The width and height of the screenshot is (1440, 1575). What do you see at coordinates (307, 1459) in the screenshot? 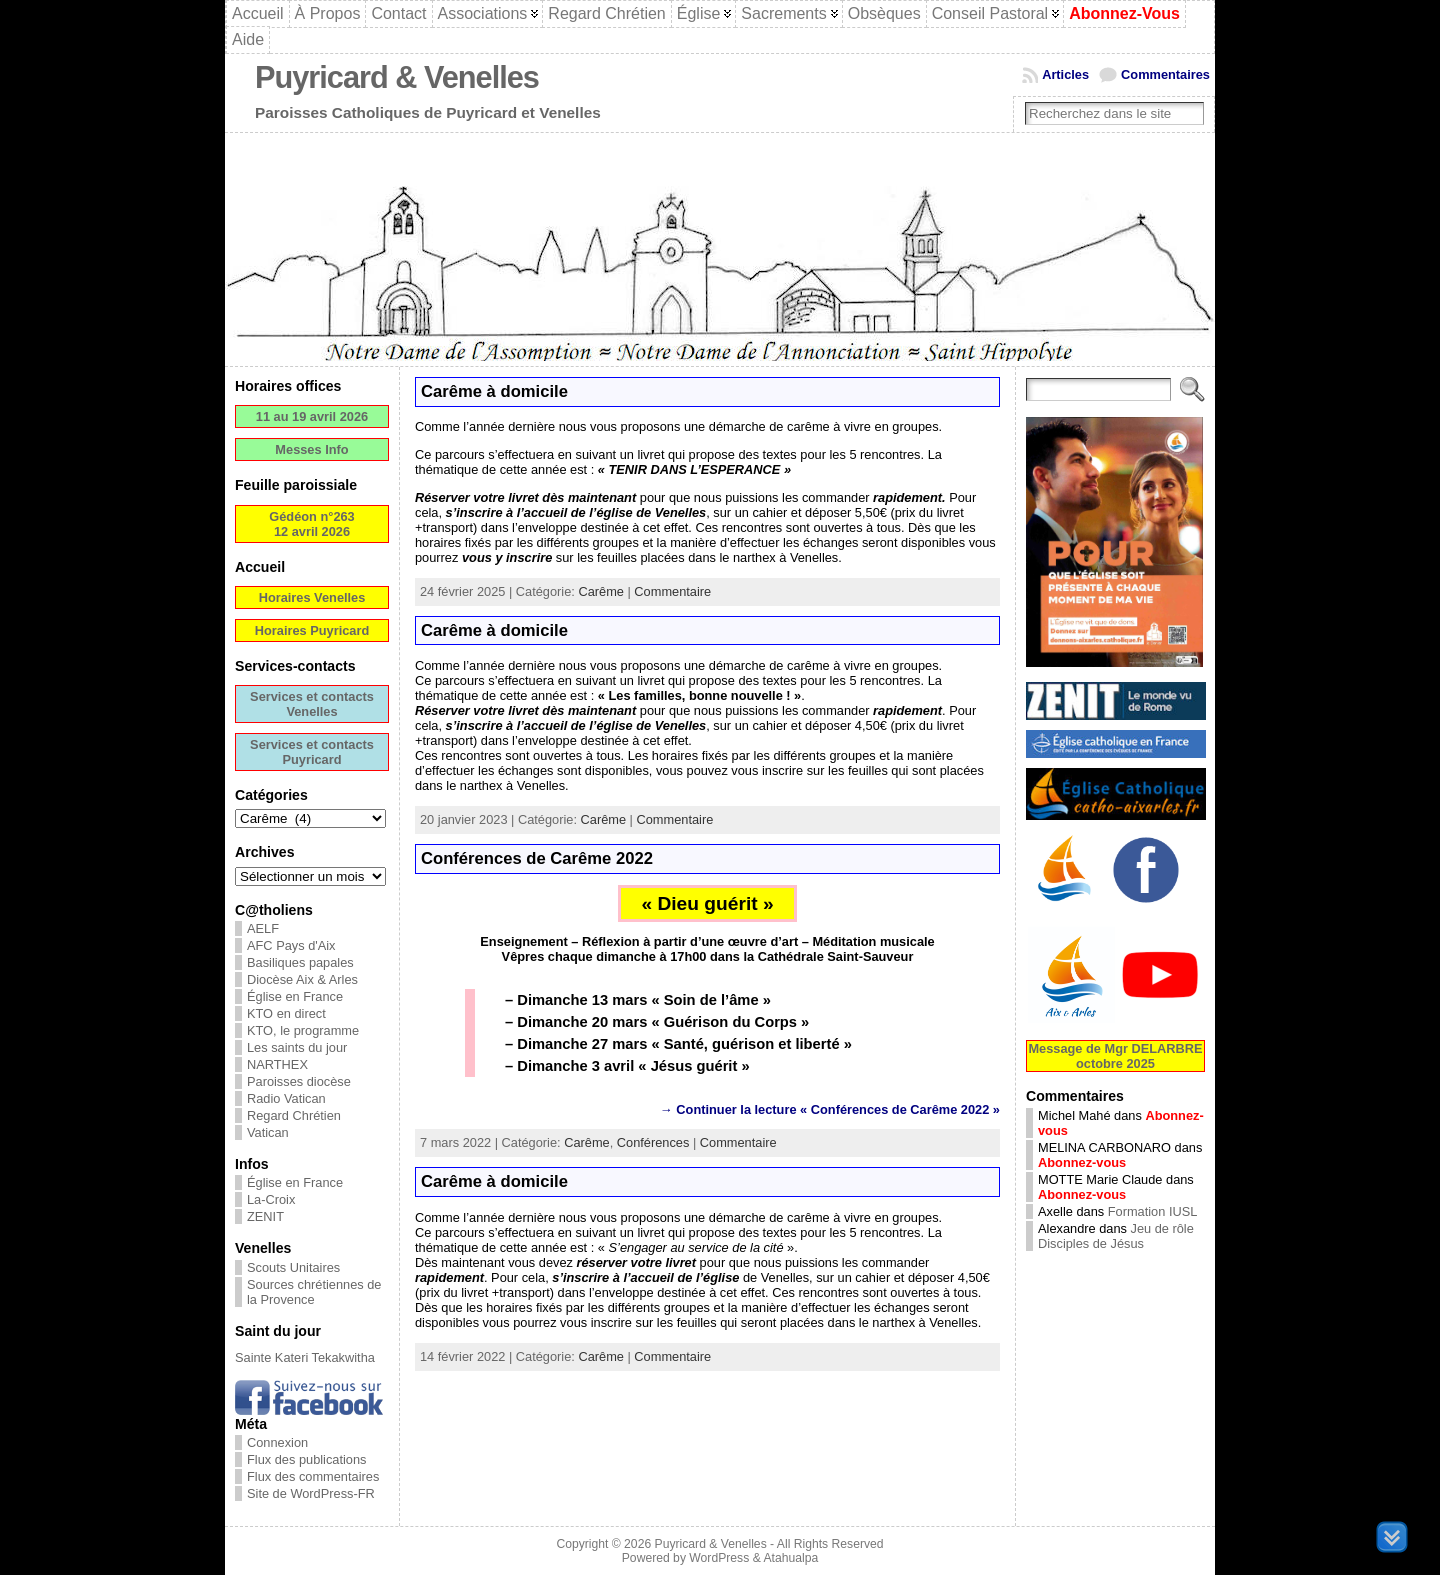
I see `Flux des publications` at bounding box center [307, 1459].